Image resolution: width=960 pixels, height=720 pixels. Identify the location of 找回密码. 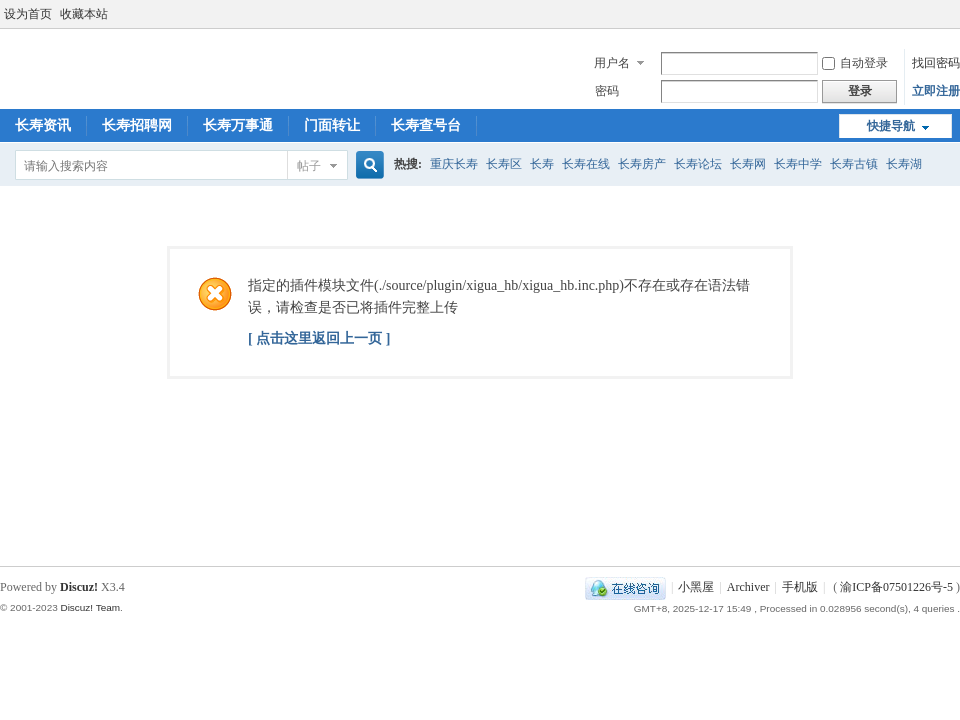
(936, 63).